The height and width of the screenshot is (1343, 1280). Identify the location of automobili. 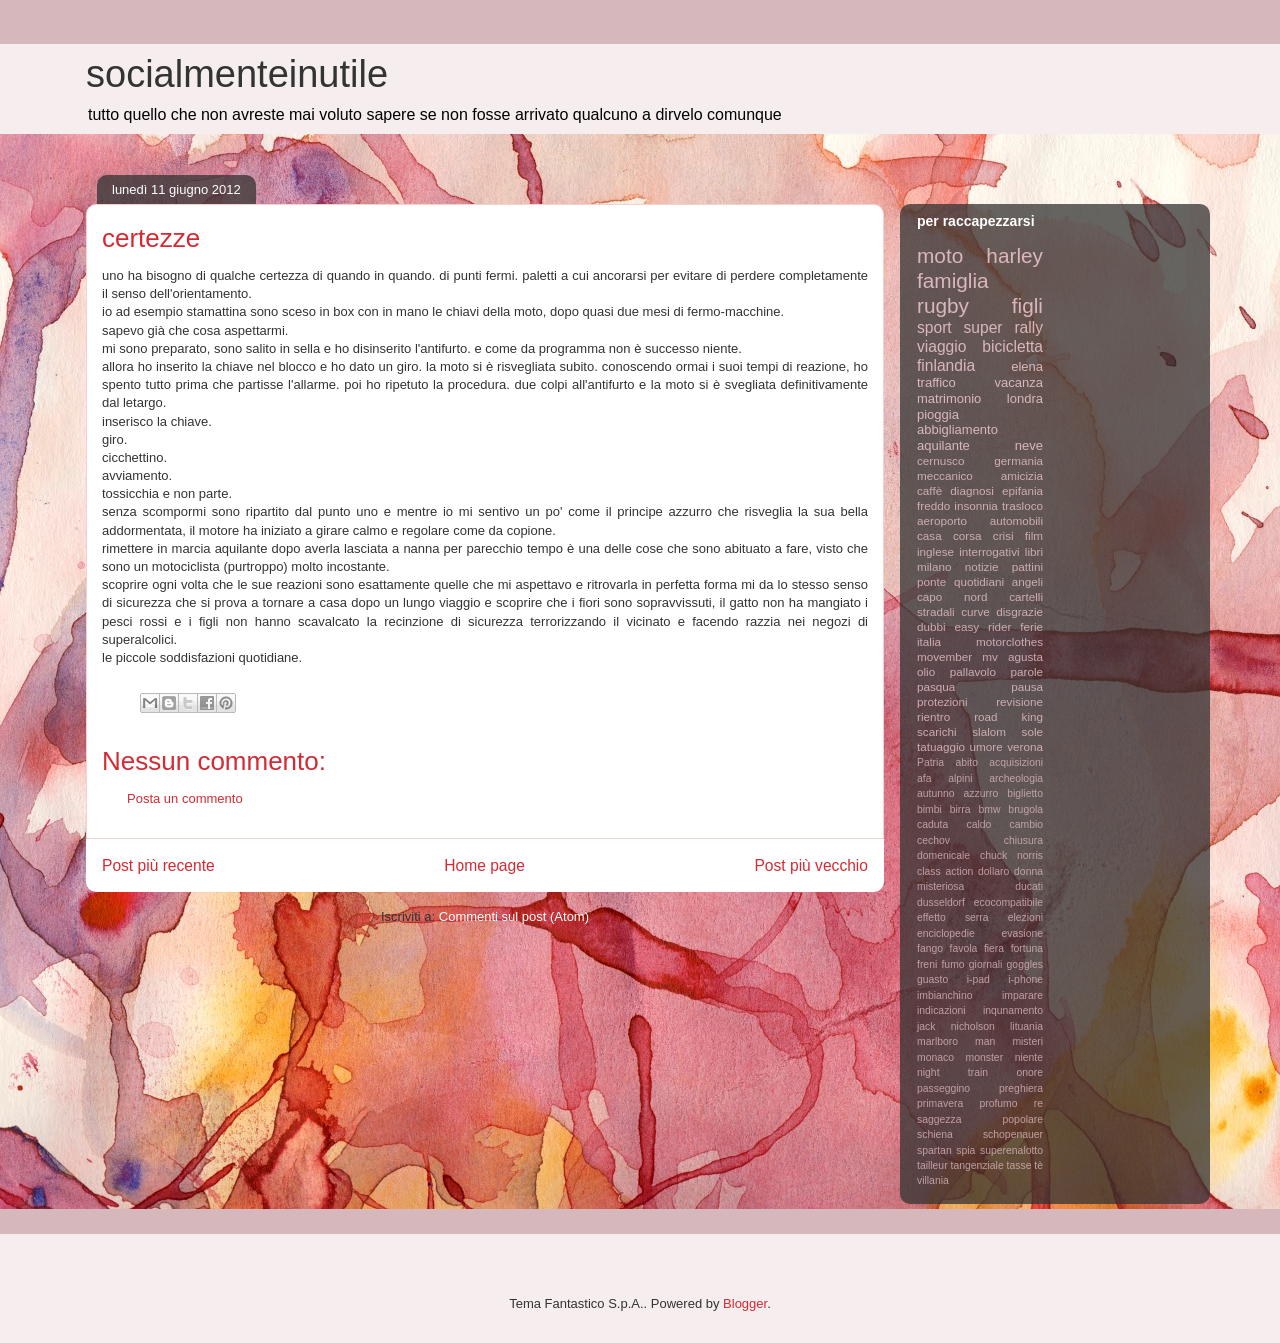
(1016, 520).